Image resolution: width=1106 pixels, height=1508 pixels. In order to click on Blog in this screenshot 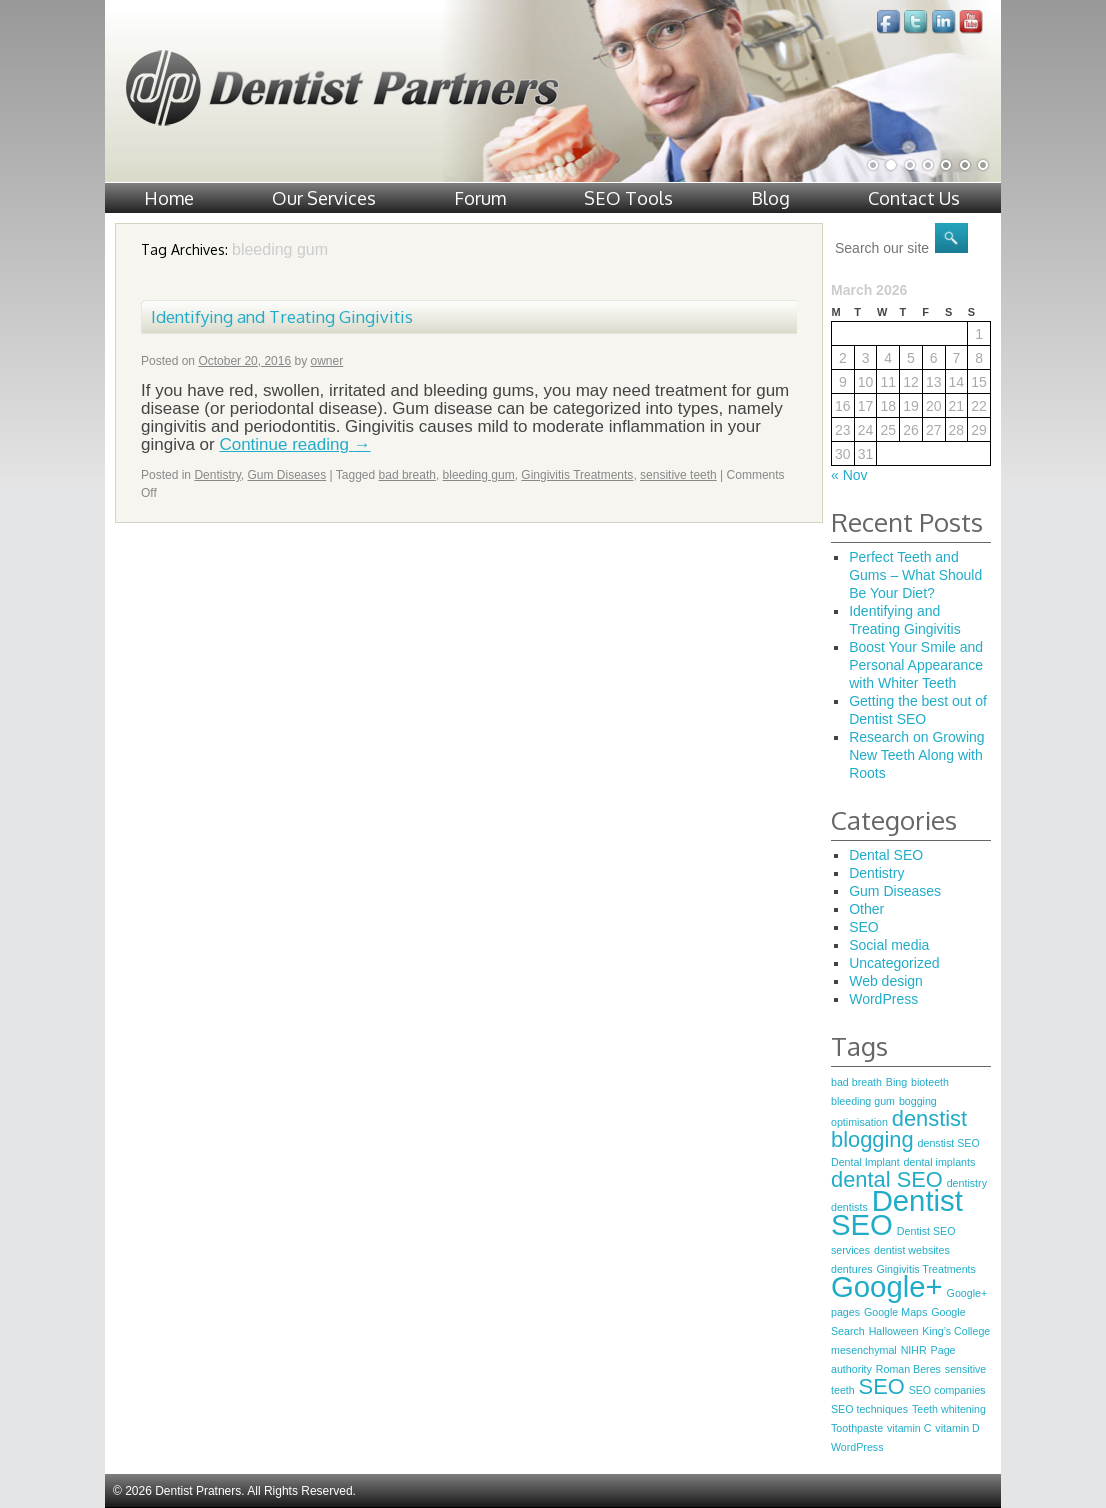, I will do `click(770, 198)`.